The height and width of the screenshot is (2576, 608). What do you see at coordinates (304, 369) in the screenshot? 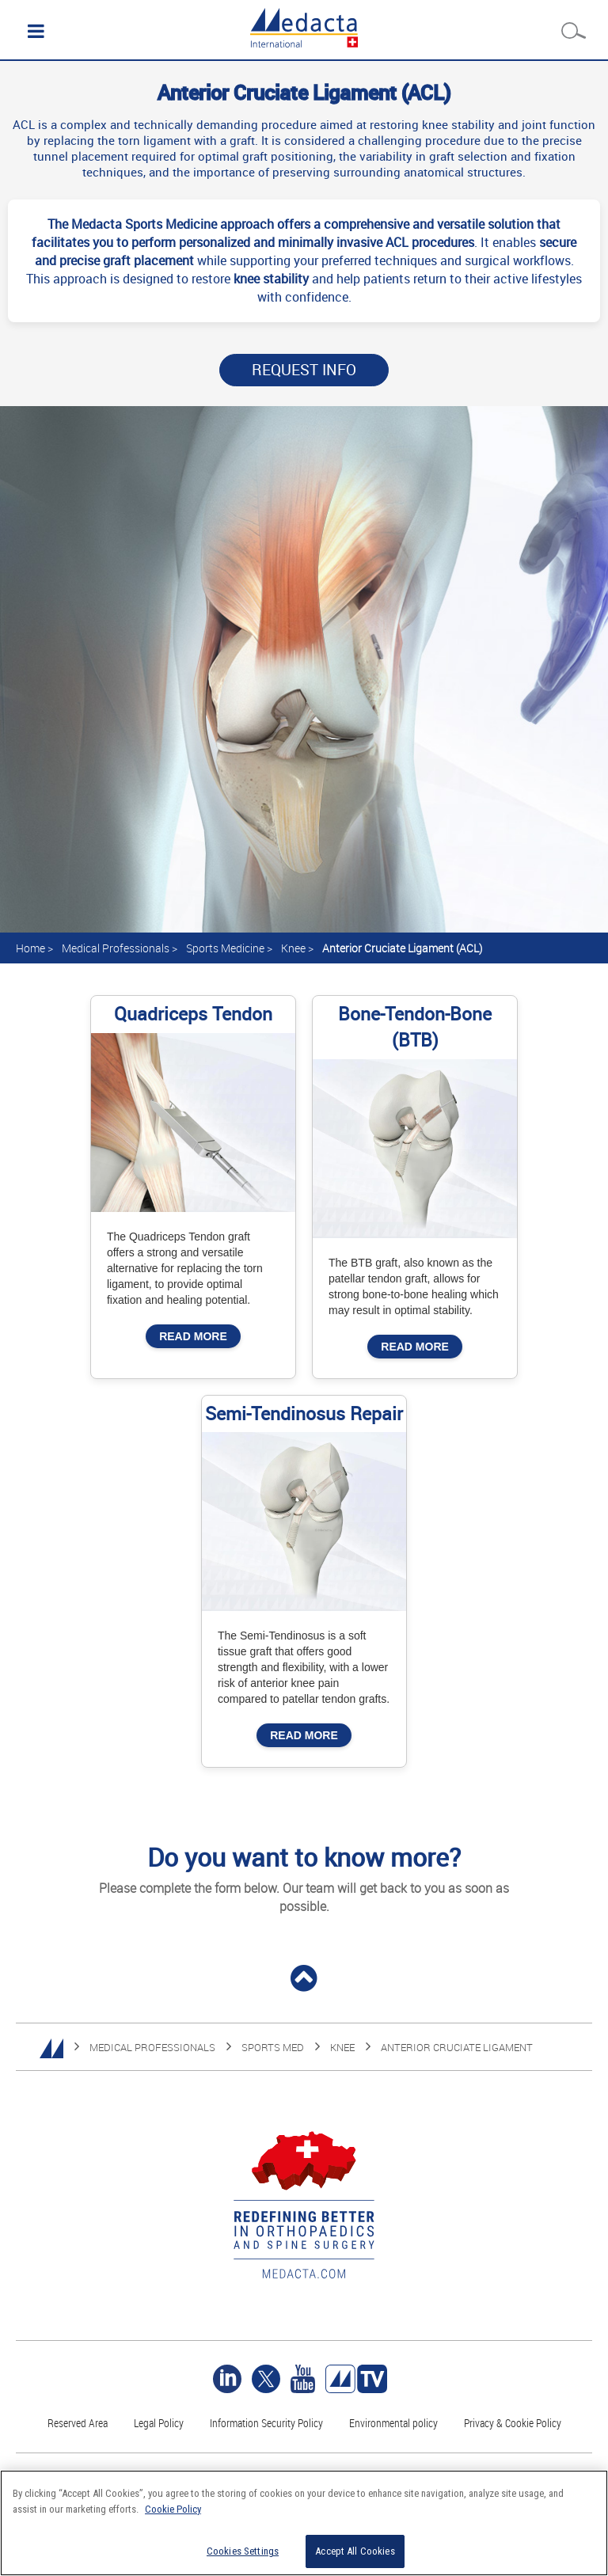
I see `Request Info` at bounding box center [304, 369].